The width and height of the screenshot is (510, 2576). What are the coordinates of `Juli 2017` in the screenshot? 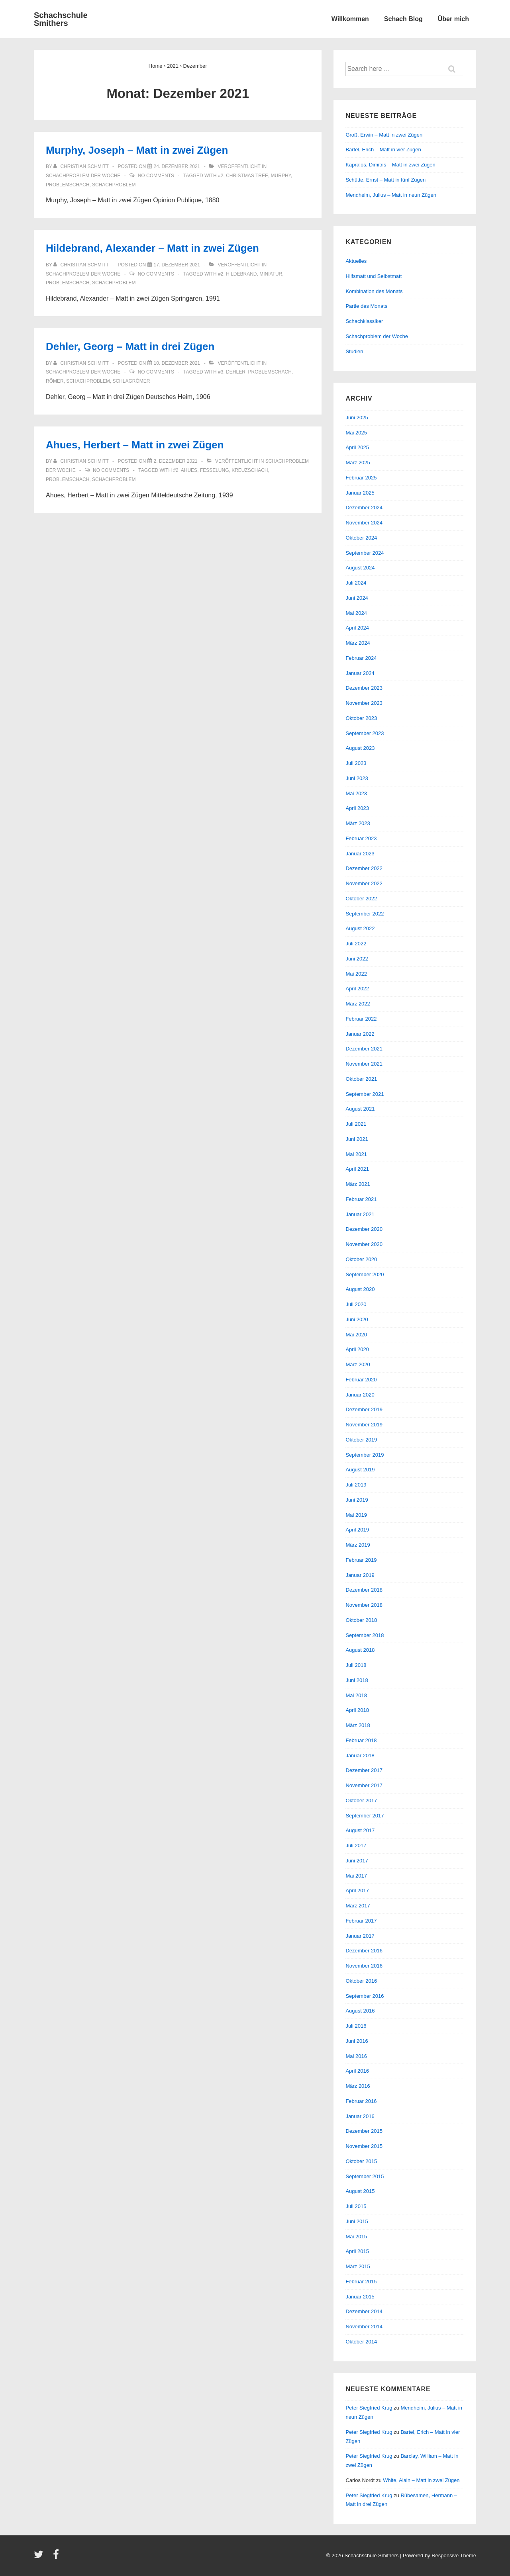 It's located at (355, 1845).